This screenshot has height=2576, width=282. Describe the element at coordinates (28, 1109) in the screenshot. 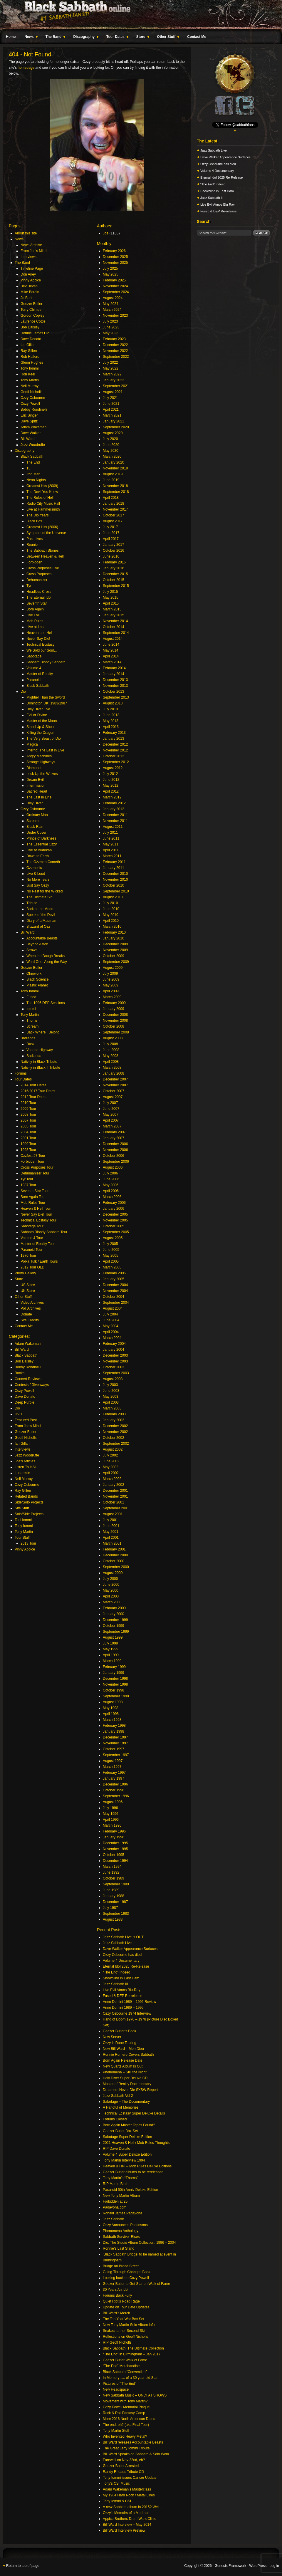

I see `2009 Tour` at that location.